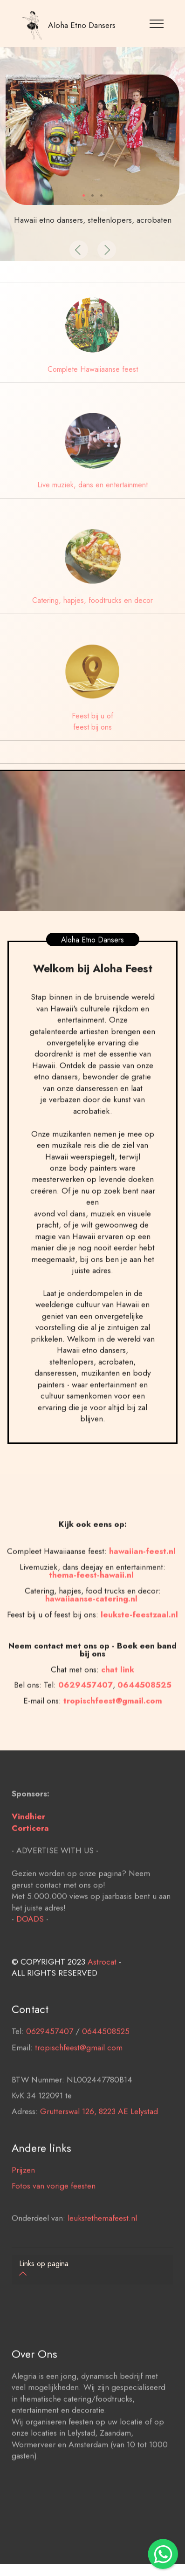 Image resolution: width=185 pixels, height=2576 pixels. I want to click on tropischfeest@gmail.com, so click(79, 2068).